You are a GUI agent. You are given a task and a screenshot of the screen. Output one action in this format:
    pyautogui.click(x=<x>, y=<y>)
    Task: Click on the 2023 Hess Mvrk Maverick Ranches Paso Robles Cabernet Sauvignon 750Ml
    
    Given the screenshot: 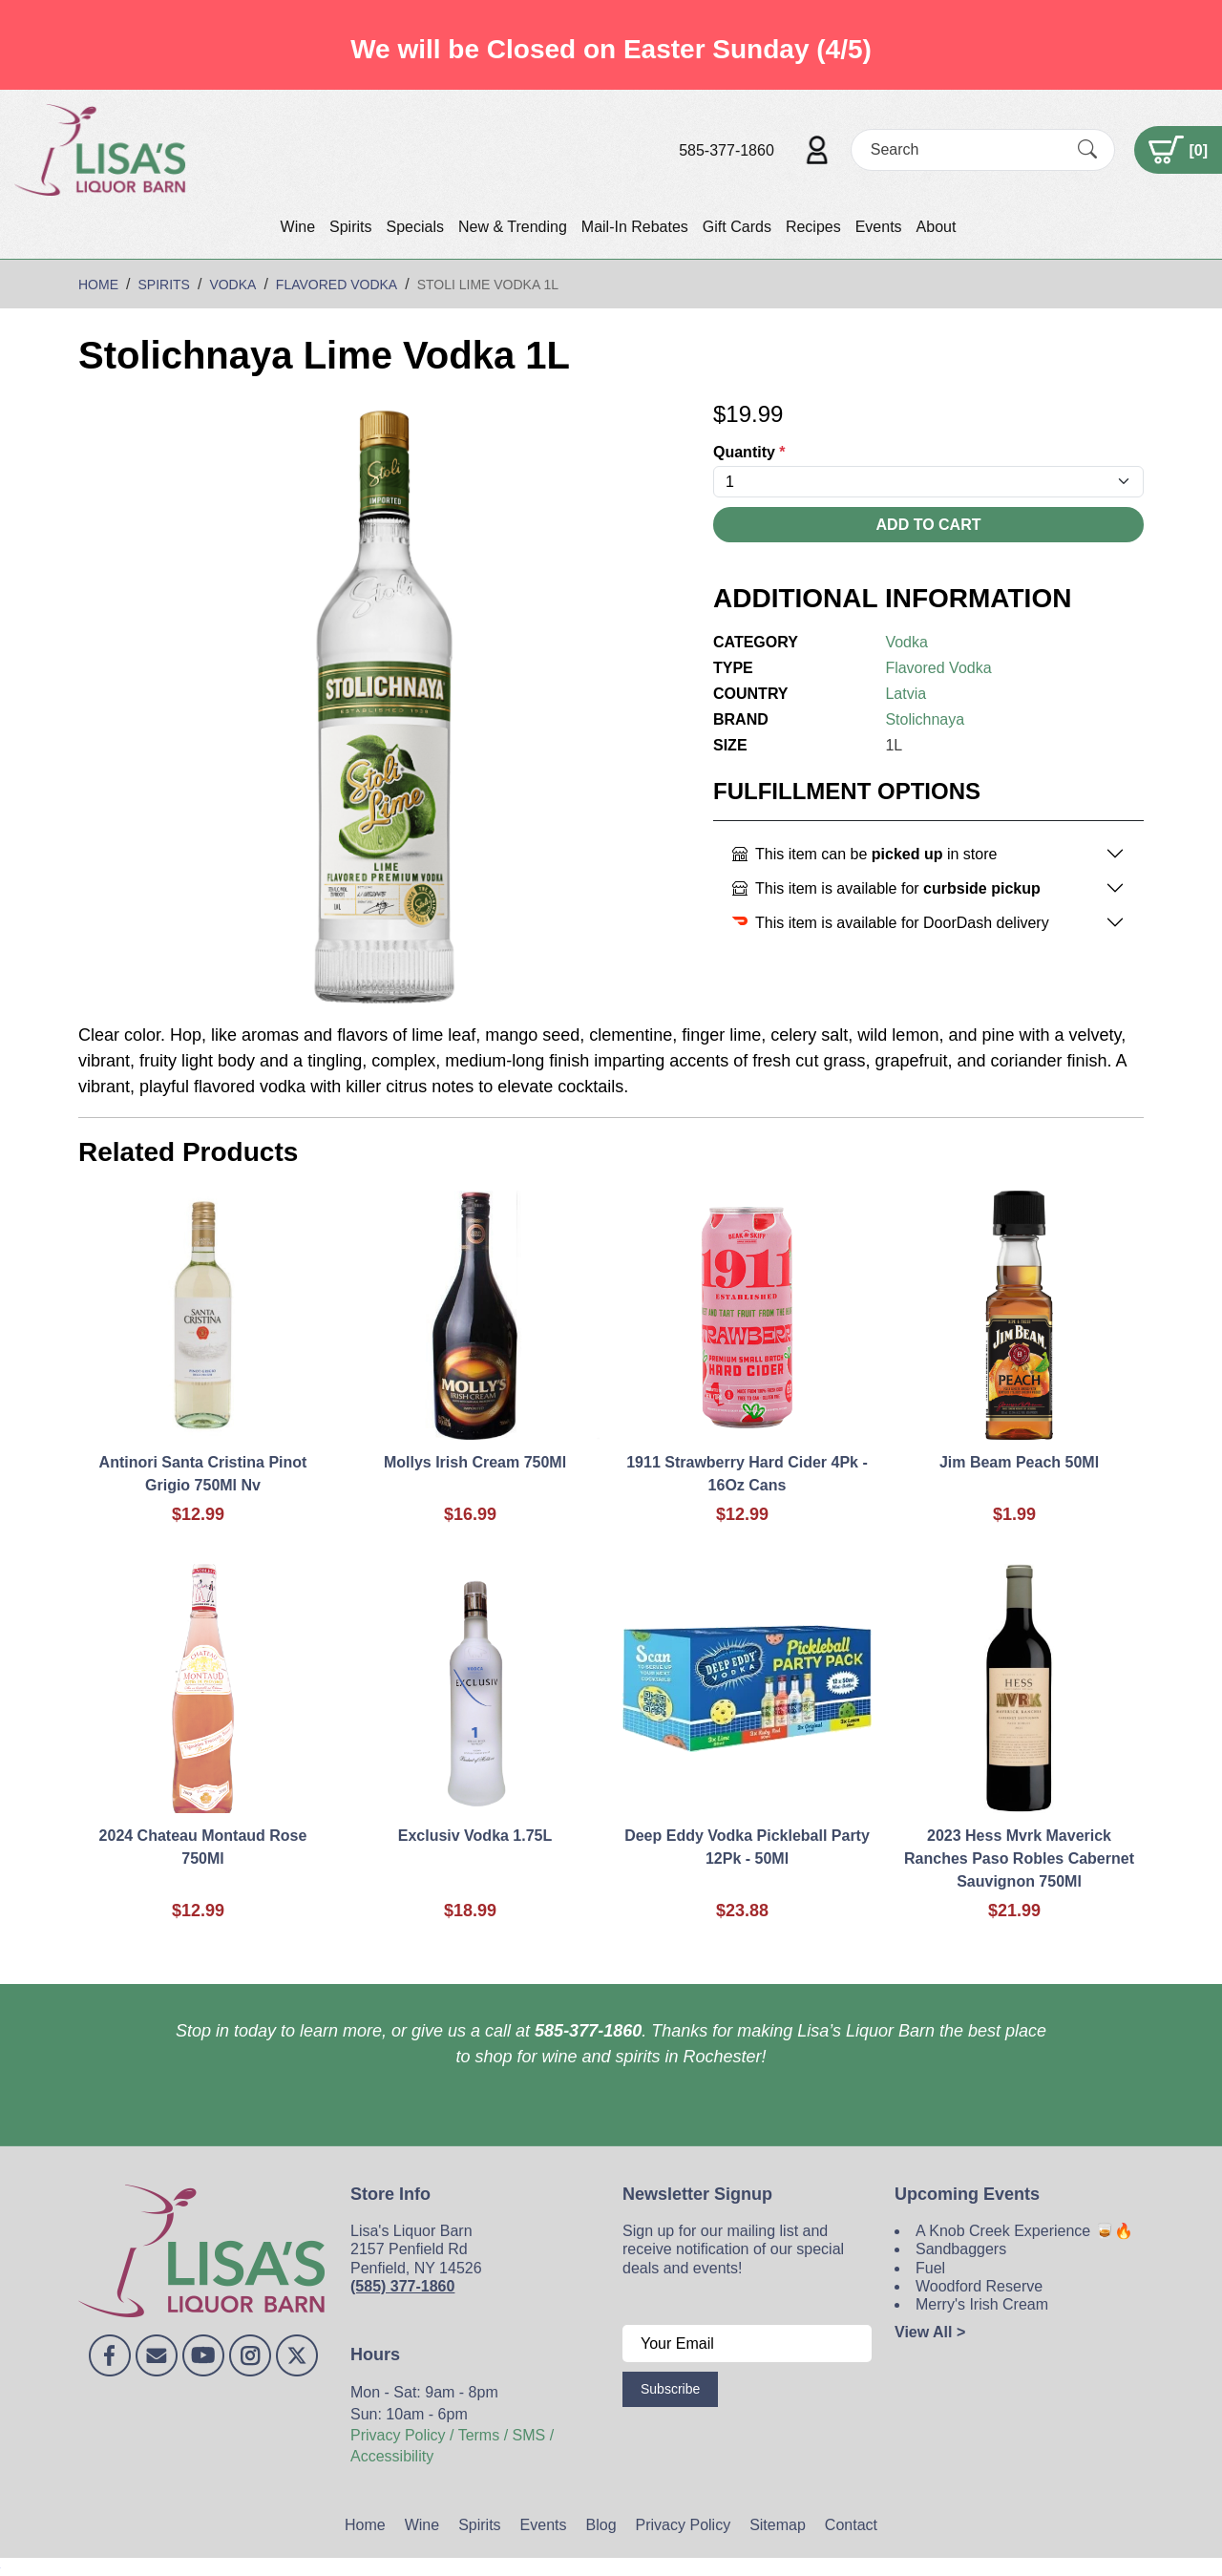 What is the action you would take?
    pyautogui.click(x=1019, y=1858)
    